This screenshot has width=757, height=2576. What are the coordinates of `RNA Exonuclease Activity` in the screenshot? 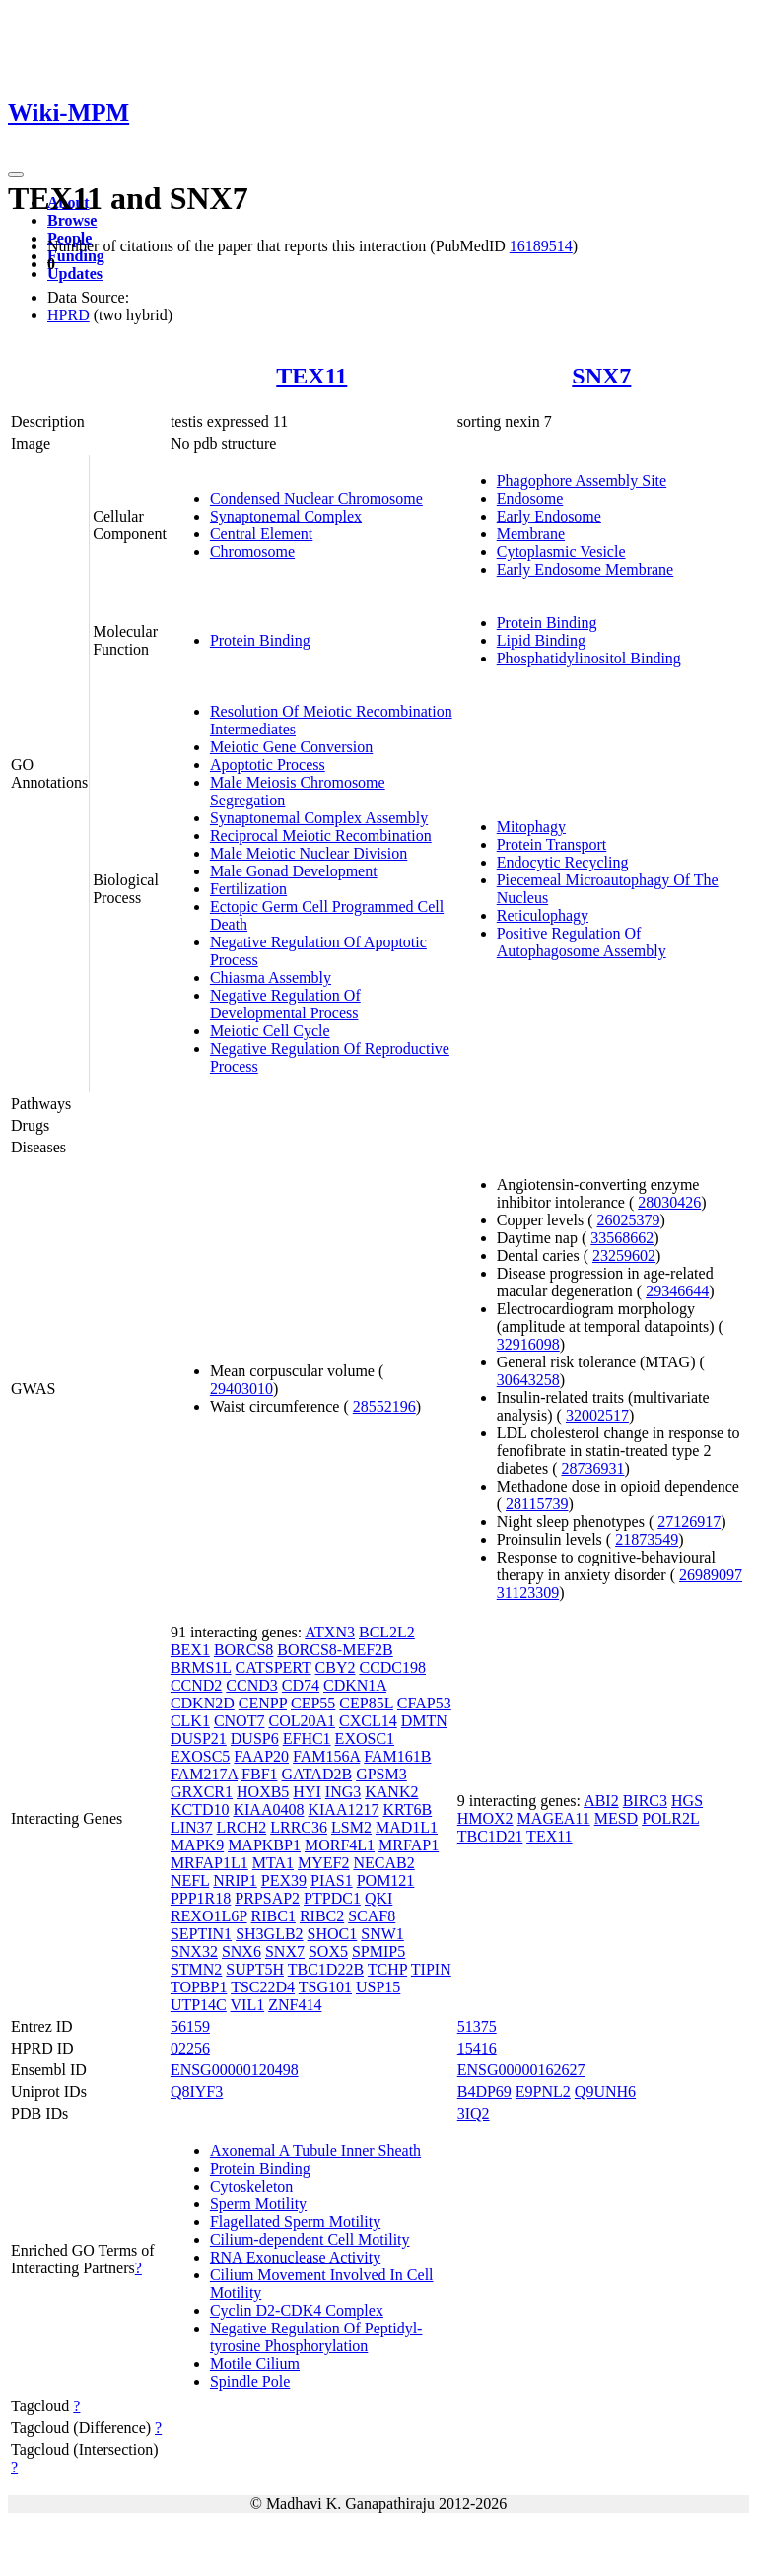 It's located at (295, 2257).